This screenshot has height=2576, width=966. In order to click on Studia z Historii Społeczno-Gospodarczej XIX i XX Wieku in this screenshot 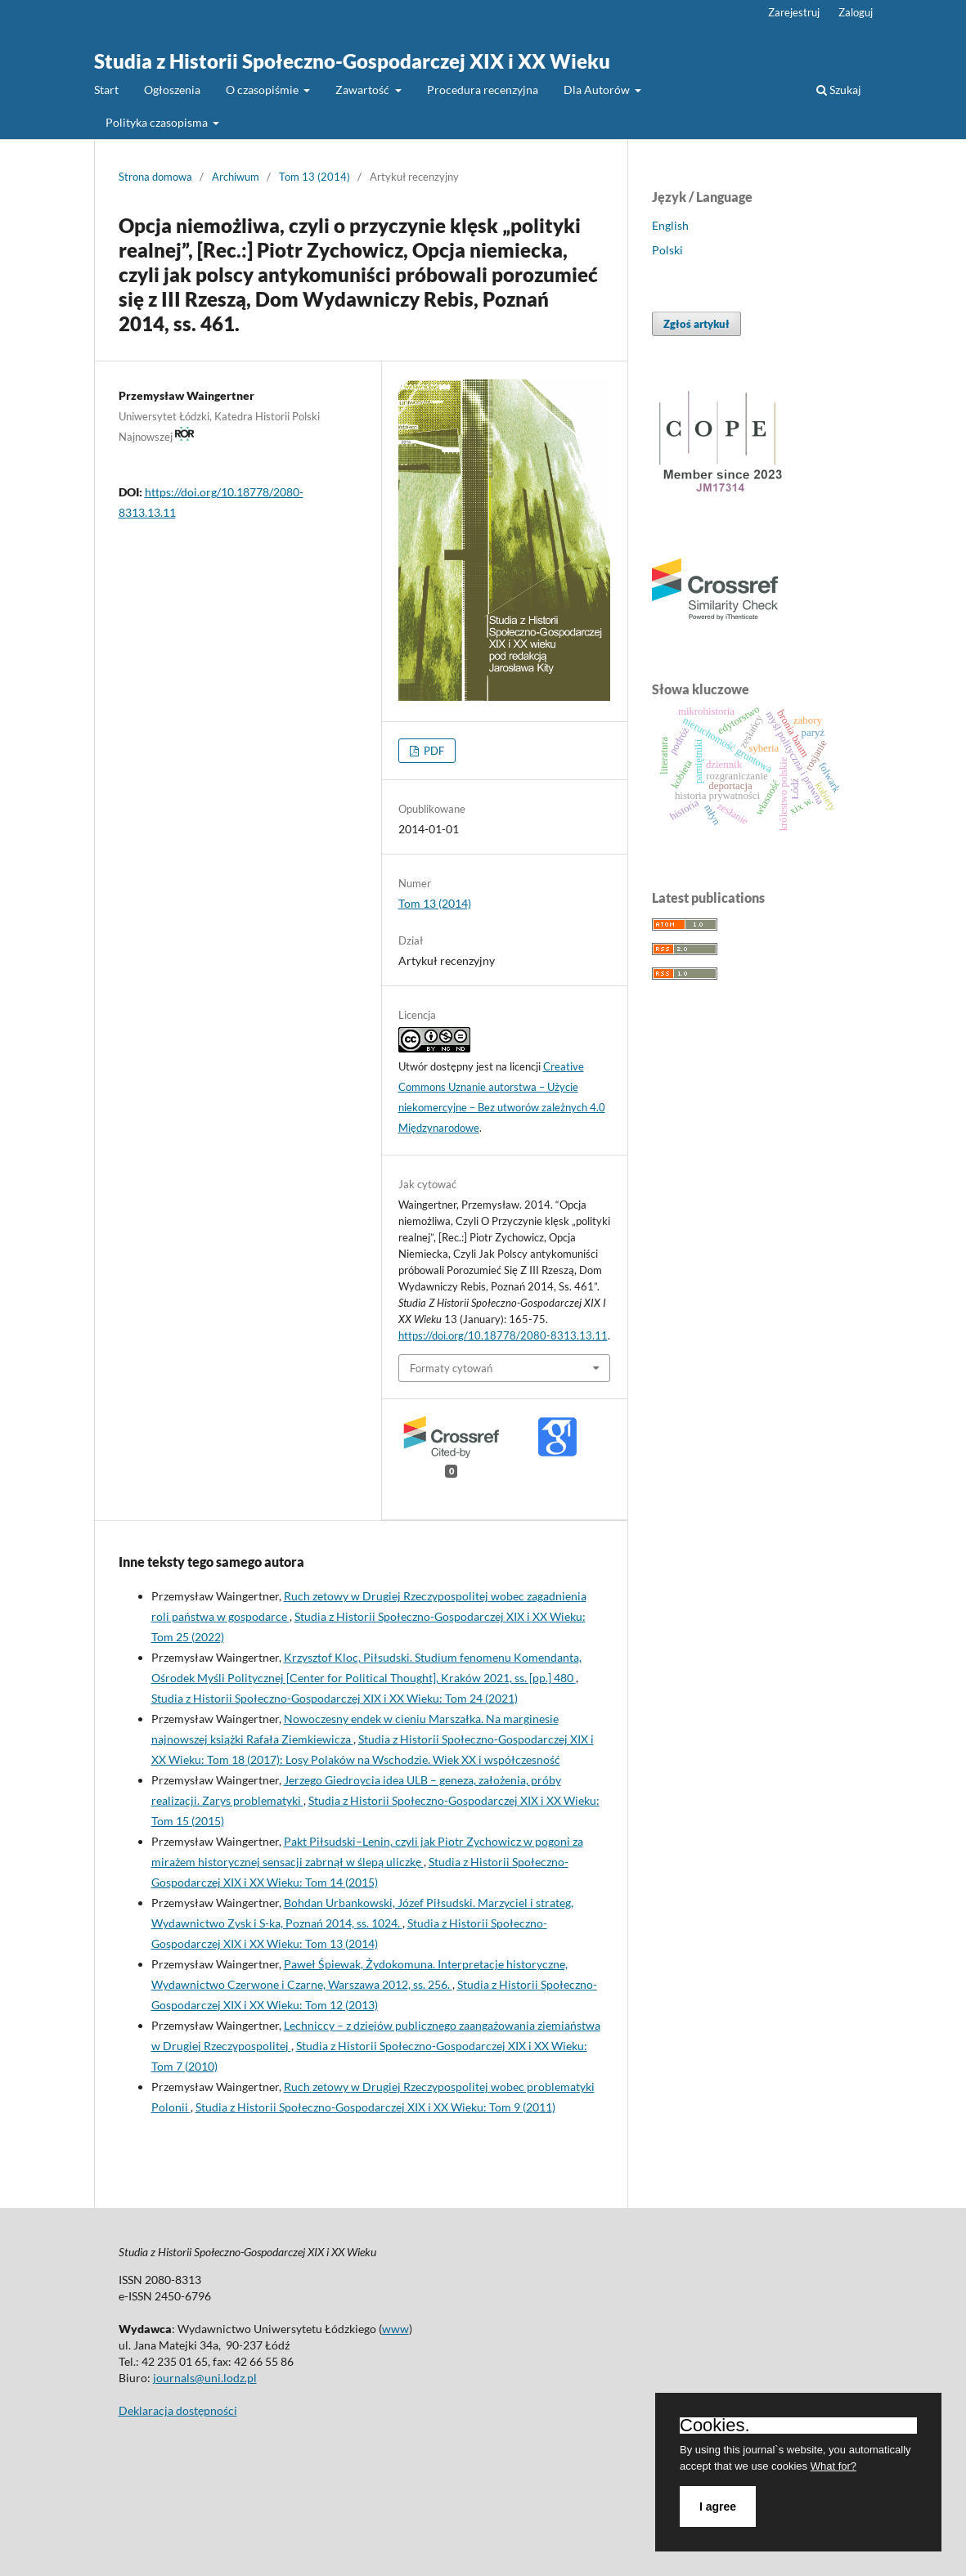, I will do `click(352, 61)`.